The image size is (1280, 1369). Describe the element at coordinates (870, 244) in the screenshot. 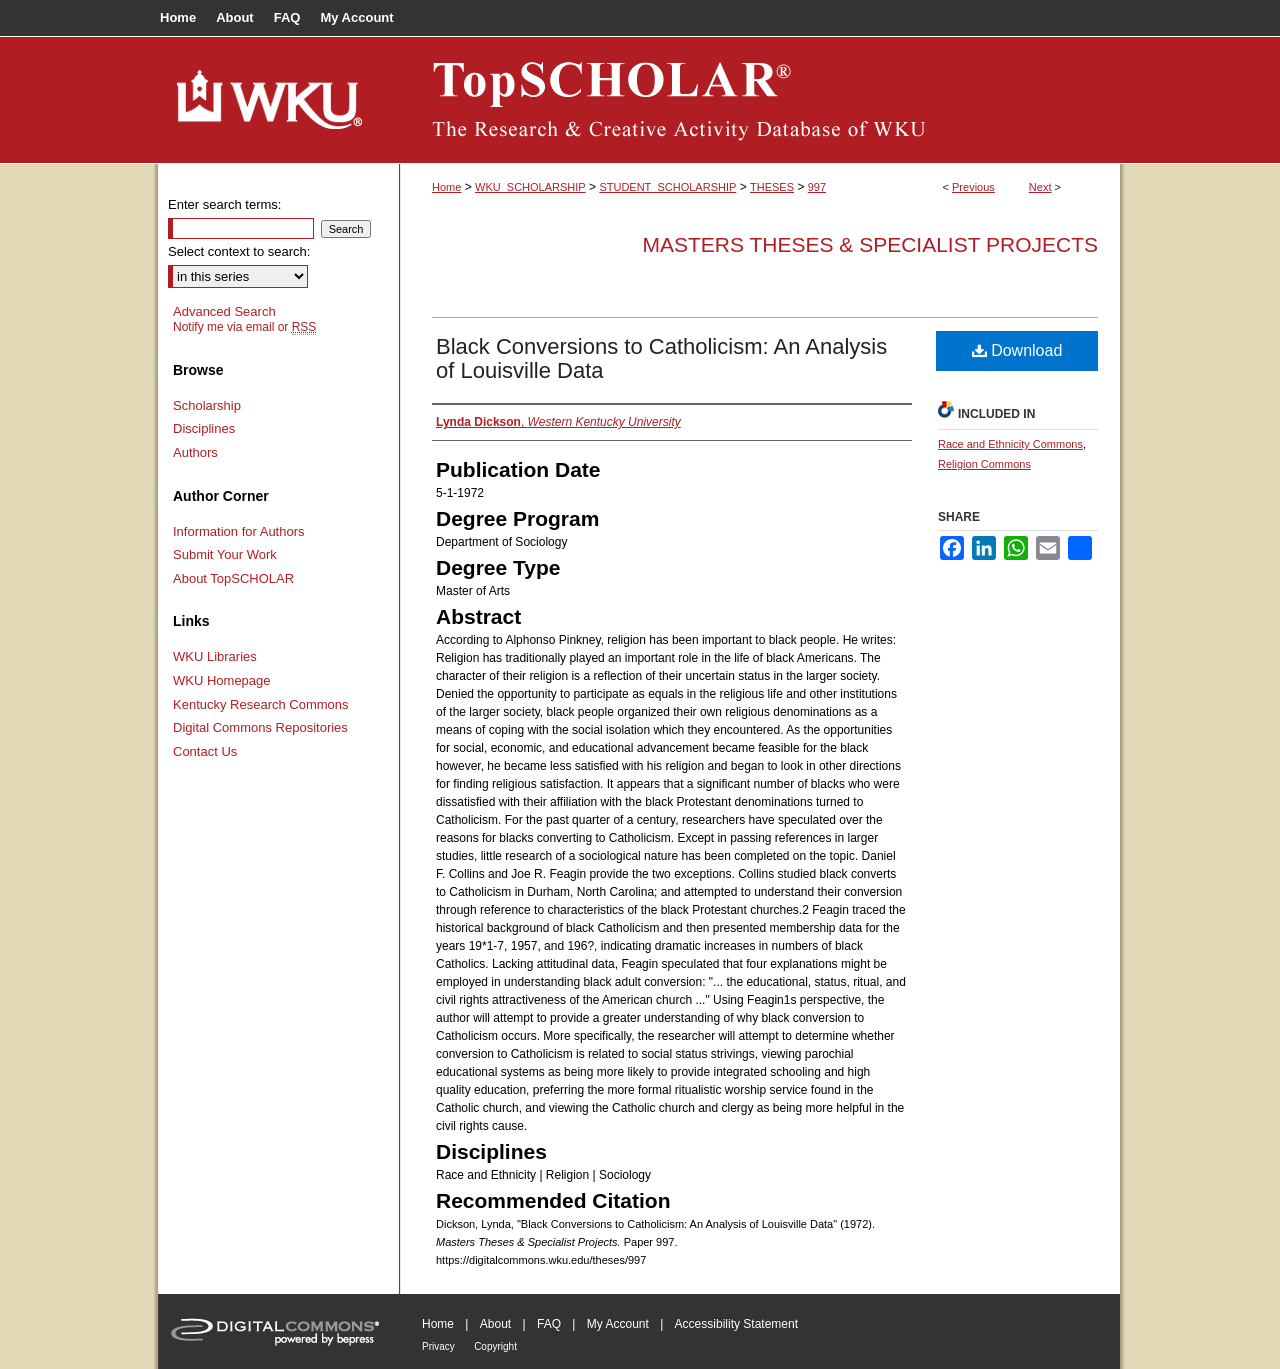

I see `Masters Theses & Specialist Projects` at that location.